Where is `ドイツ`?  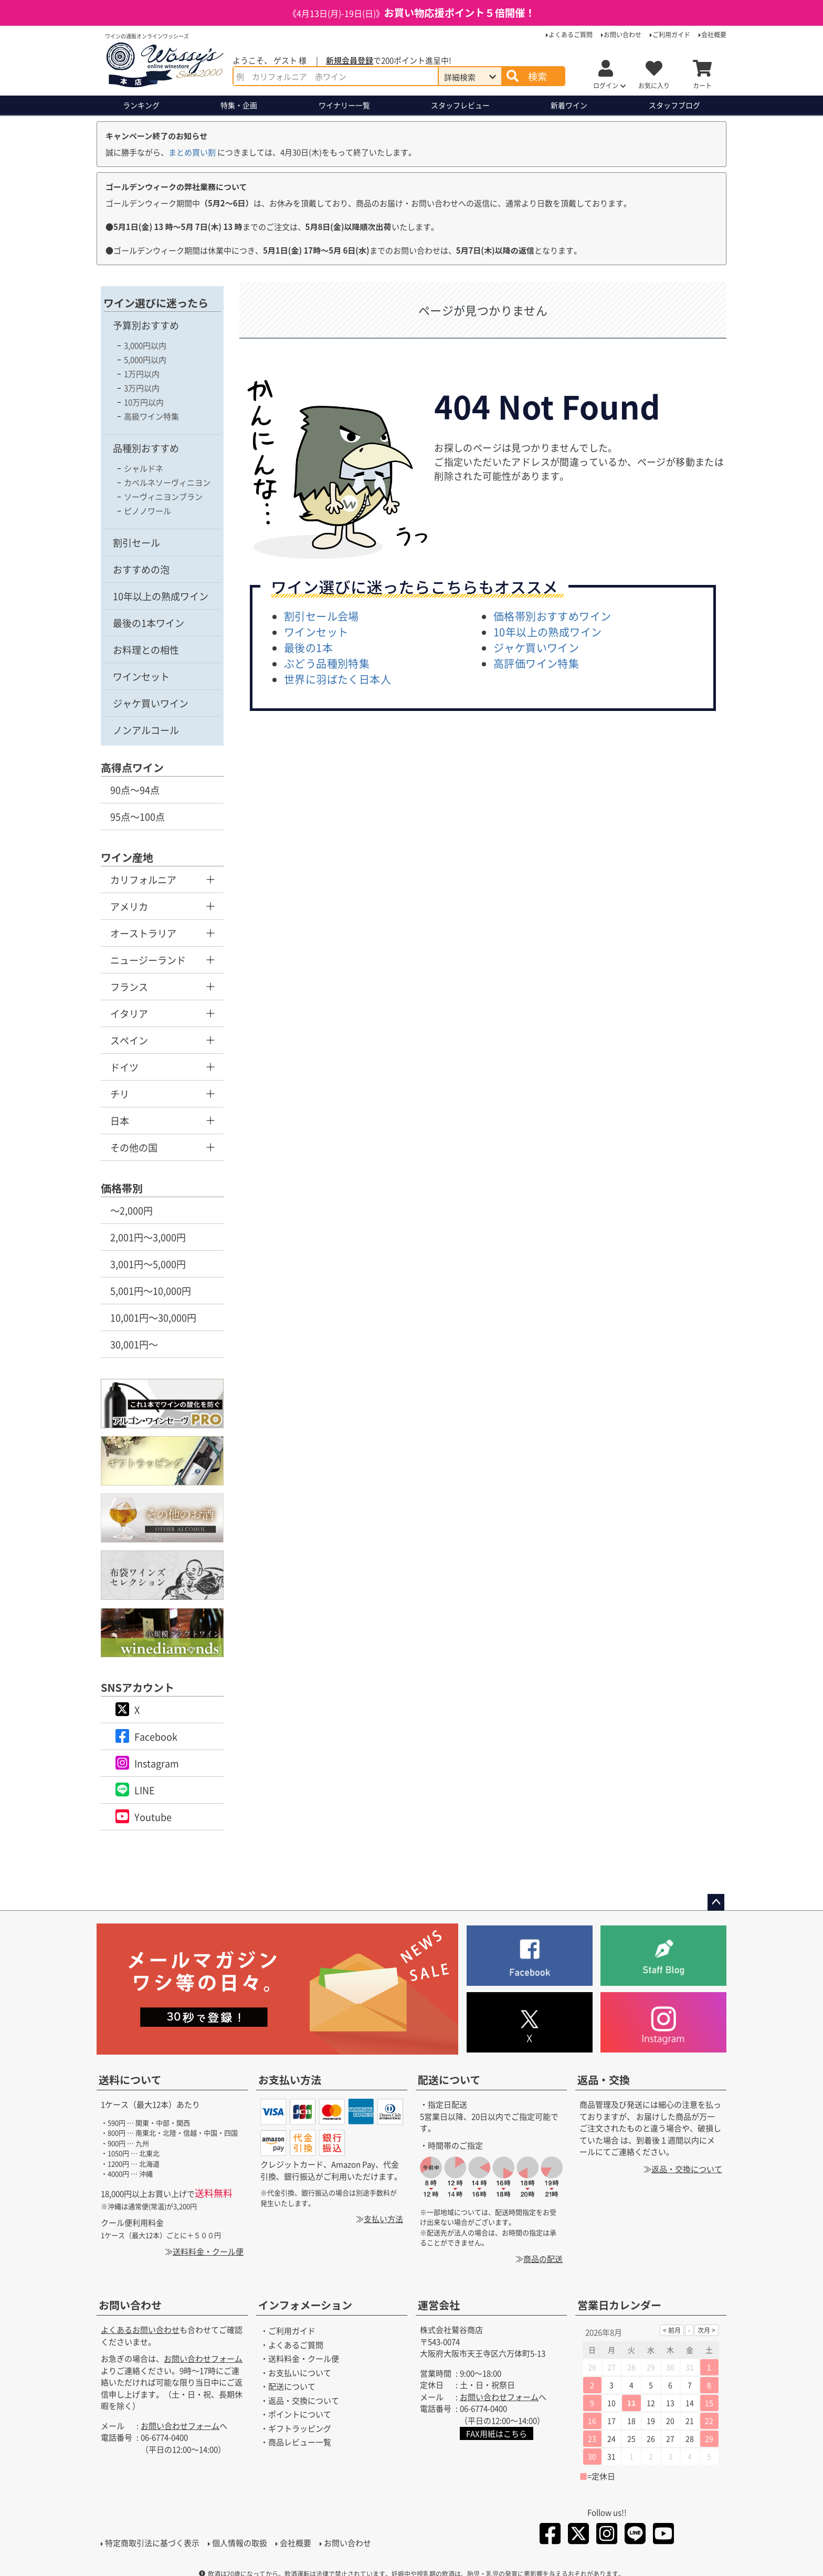
ドイツ is located at coordinates (124, 1067).